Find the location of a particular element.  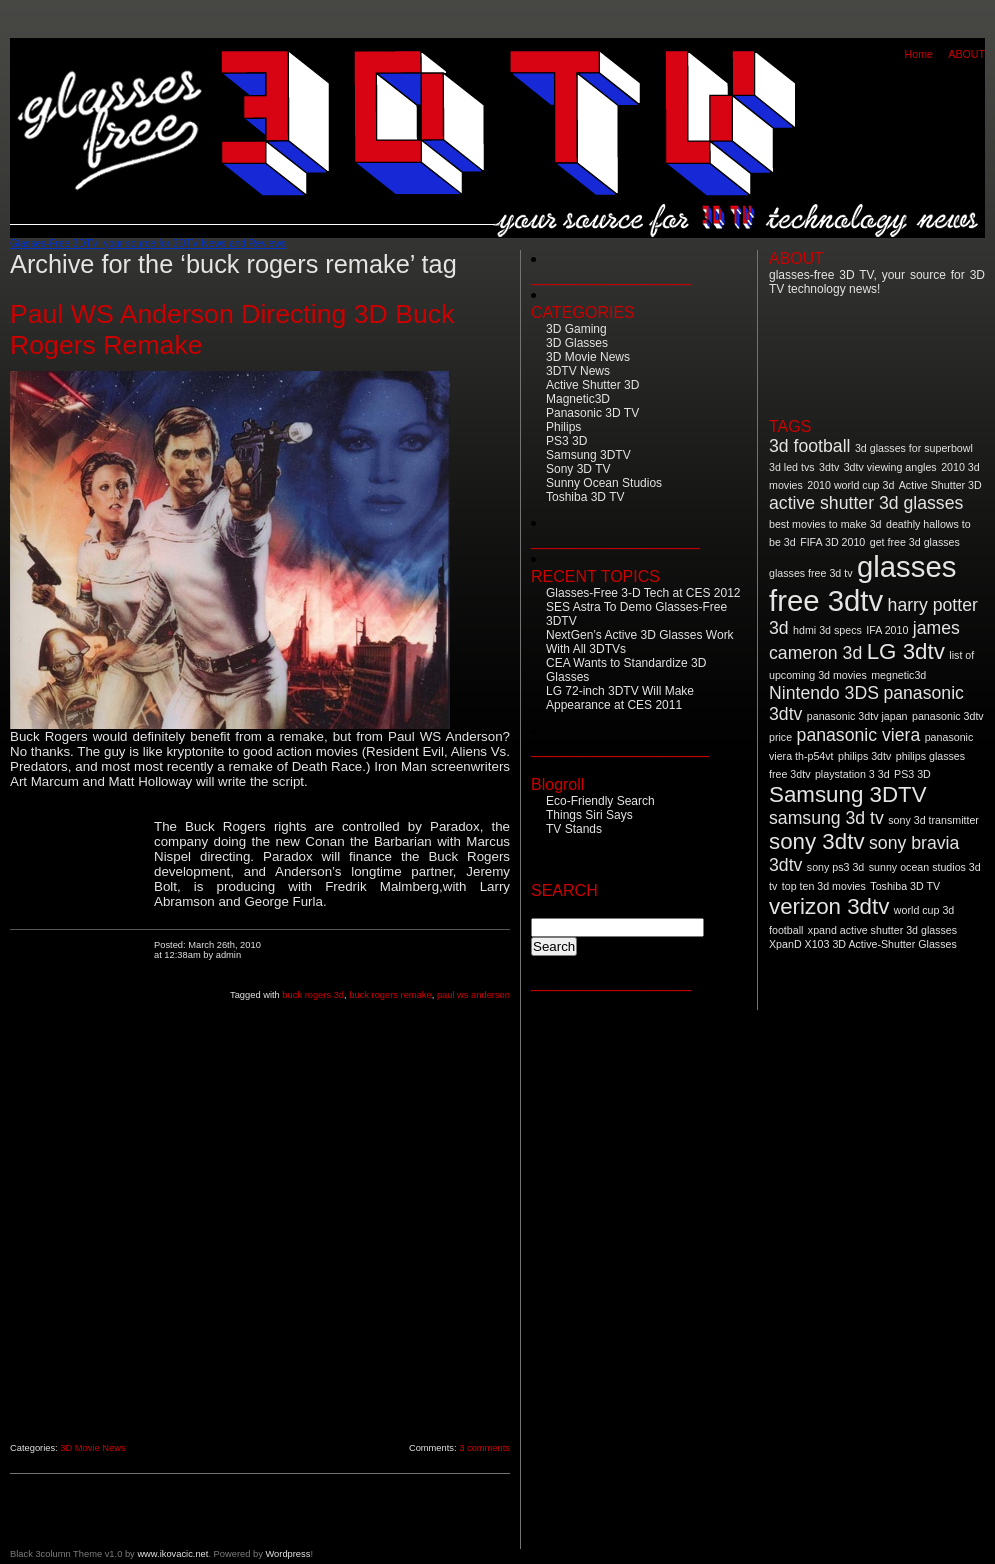

playstation 3 3d is located at coordinates (852, 774).